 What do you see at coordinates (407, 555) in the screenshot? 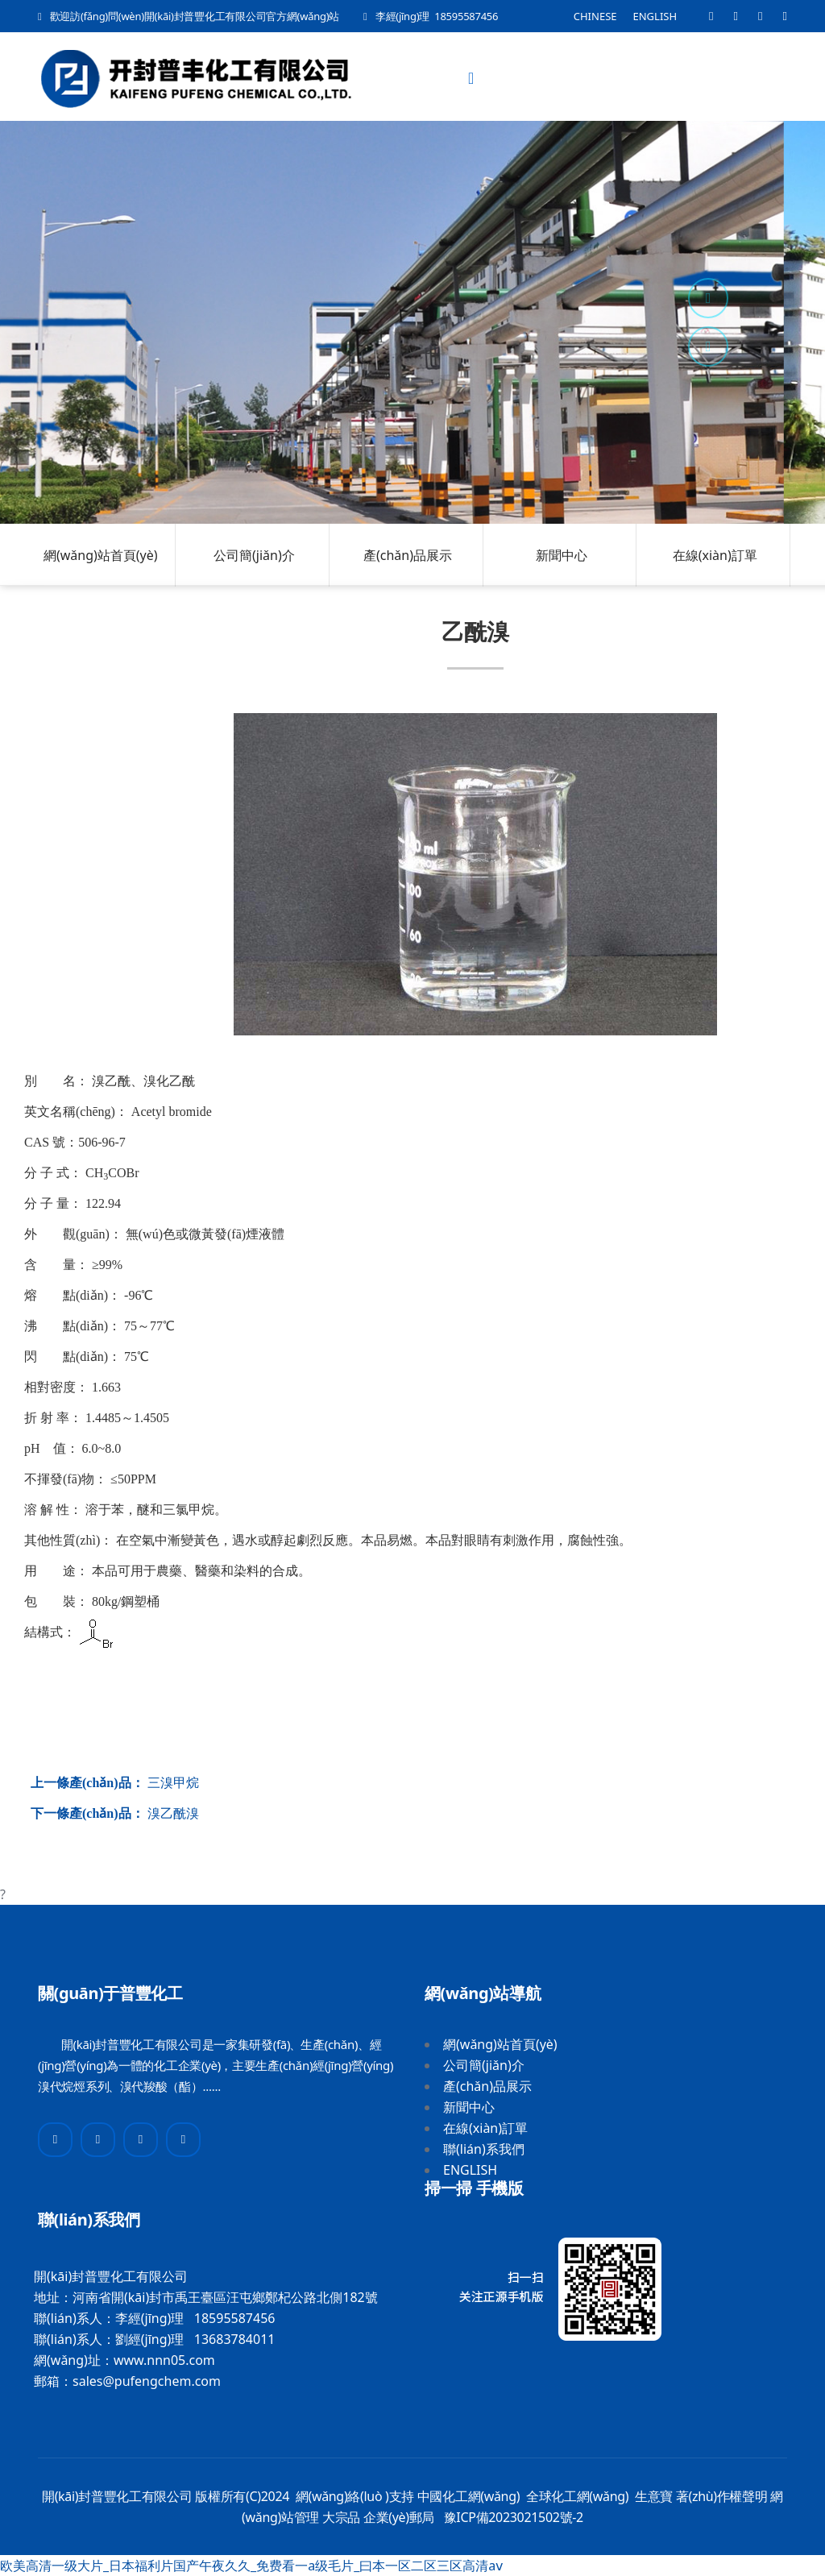
I see `產(chǎn)品展示` at bounding box center [407, 555].